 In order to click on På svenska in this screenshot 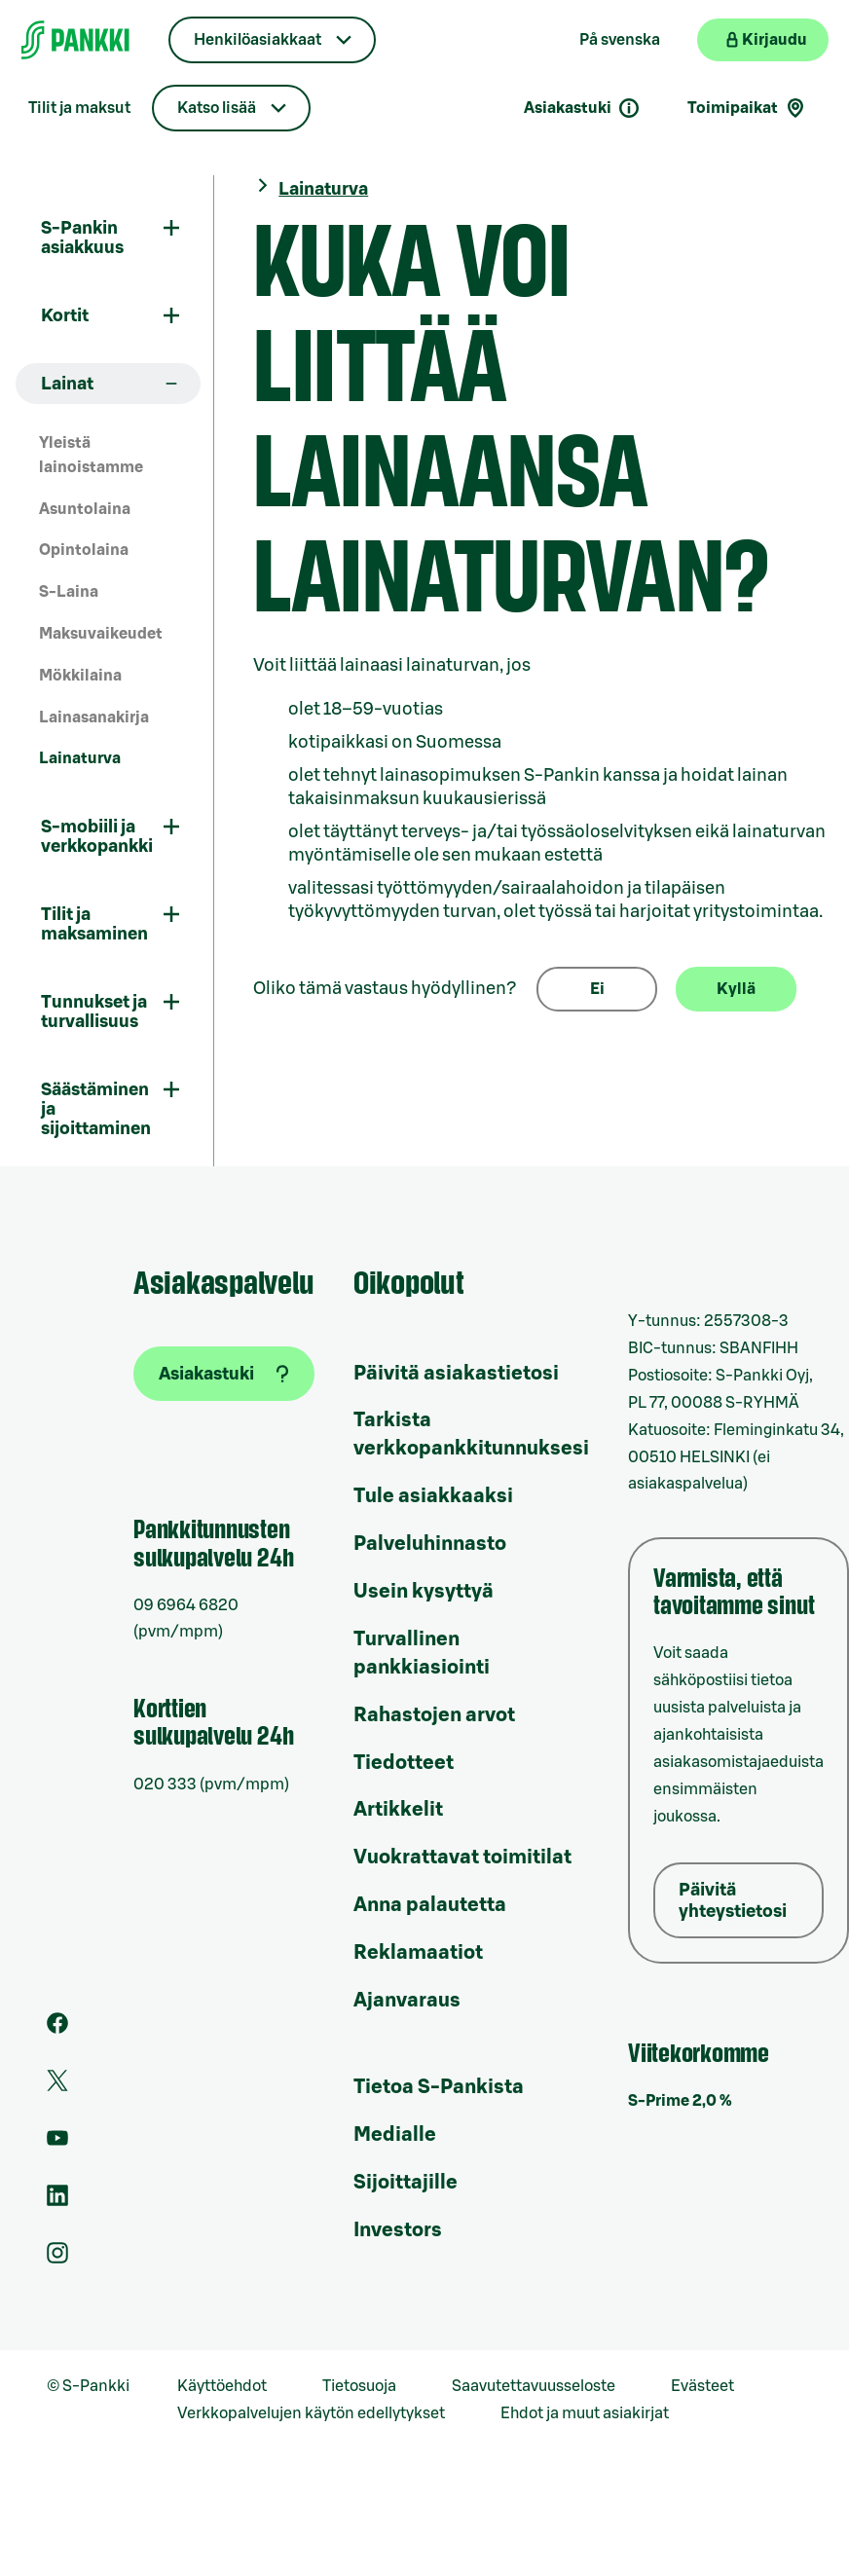, I will do `click(619, 40)`.